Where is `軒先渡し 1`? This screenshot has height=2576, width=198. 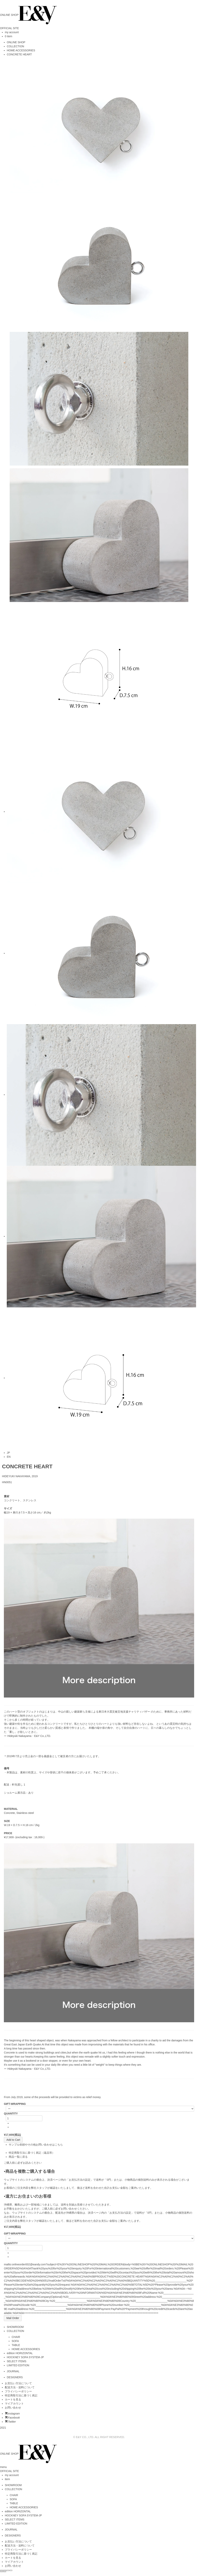 軒先渡し 1 is located at coordinates (18, 1784).